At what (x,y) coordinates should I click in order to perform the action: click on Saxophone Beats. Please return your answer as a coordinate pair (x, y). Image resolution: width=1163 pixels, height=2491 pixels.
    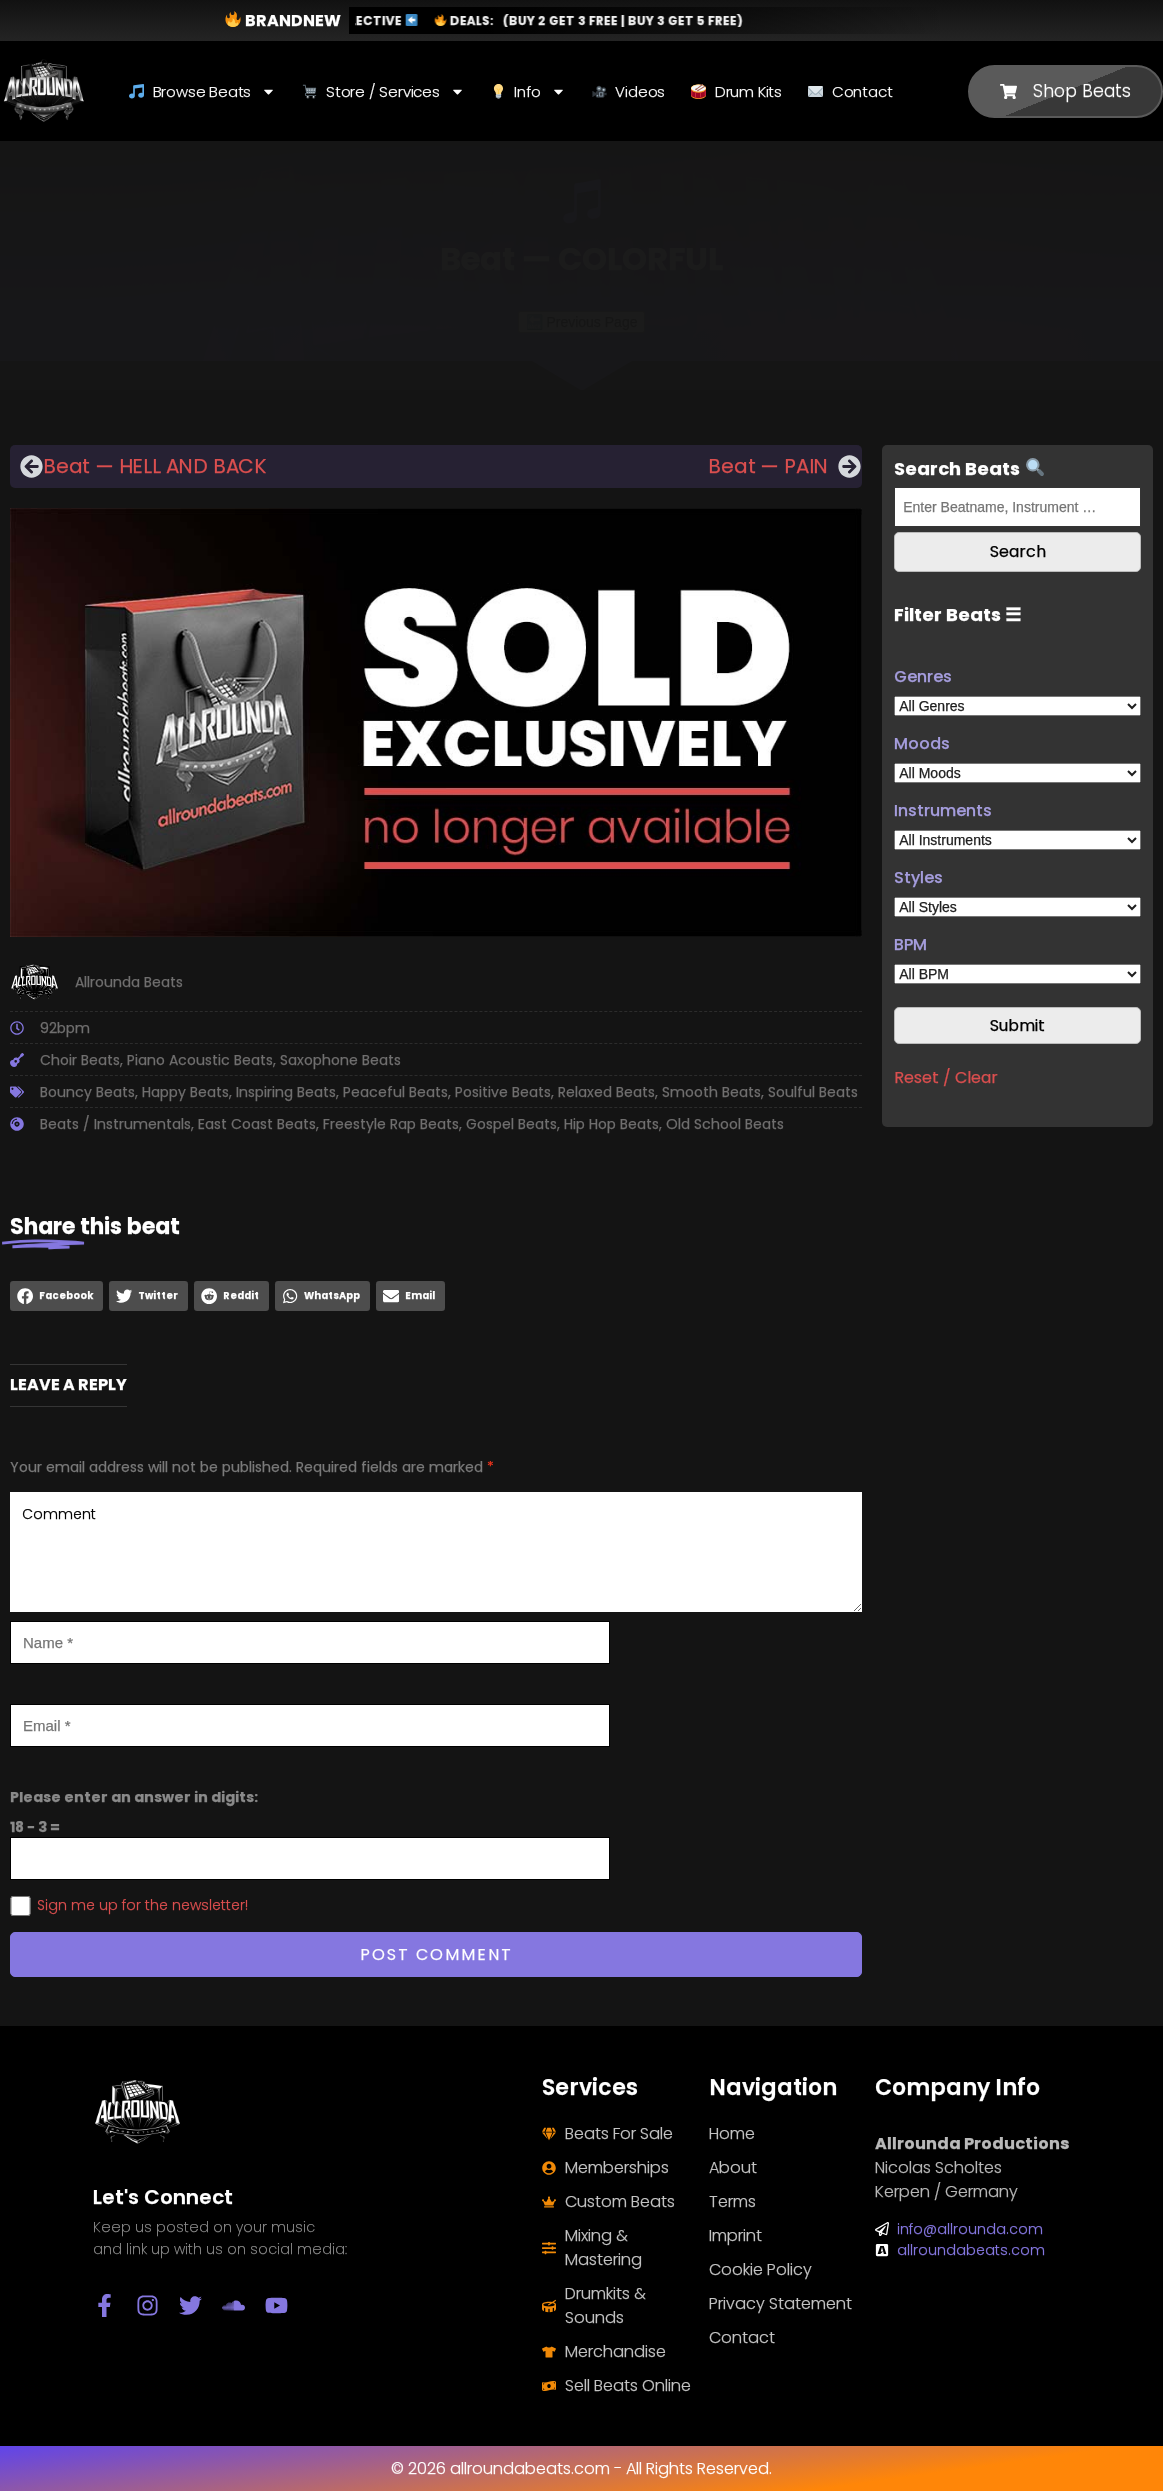
    Looking at the image, I should click on (340, 1060).